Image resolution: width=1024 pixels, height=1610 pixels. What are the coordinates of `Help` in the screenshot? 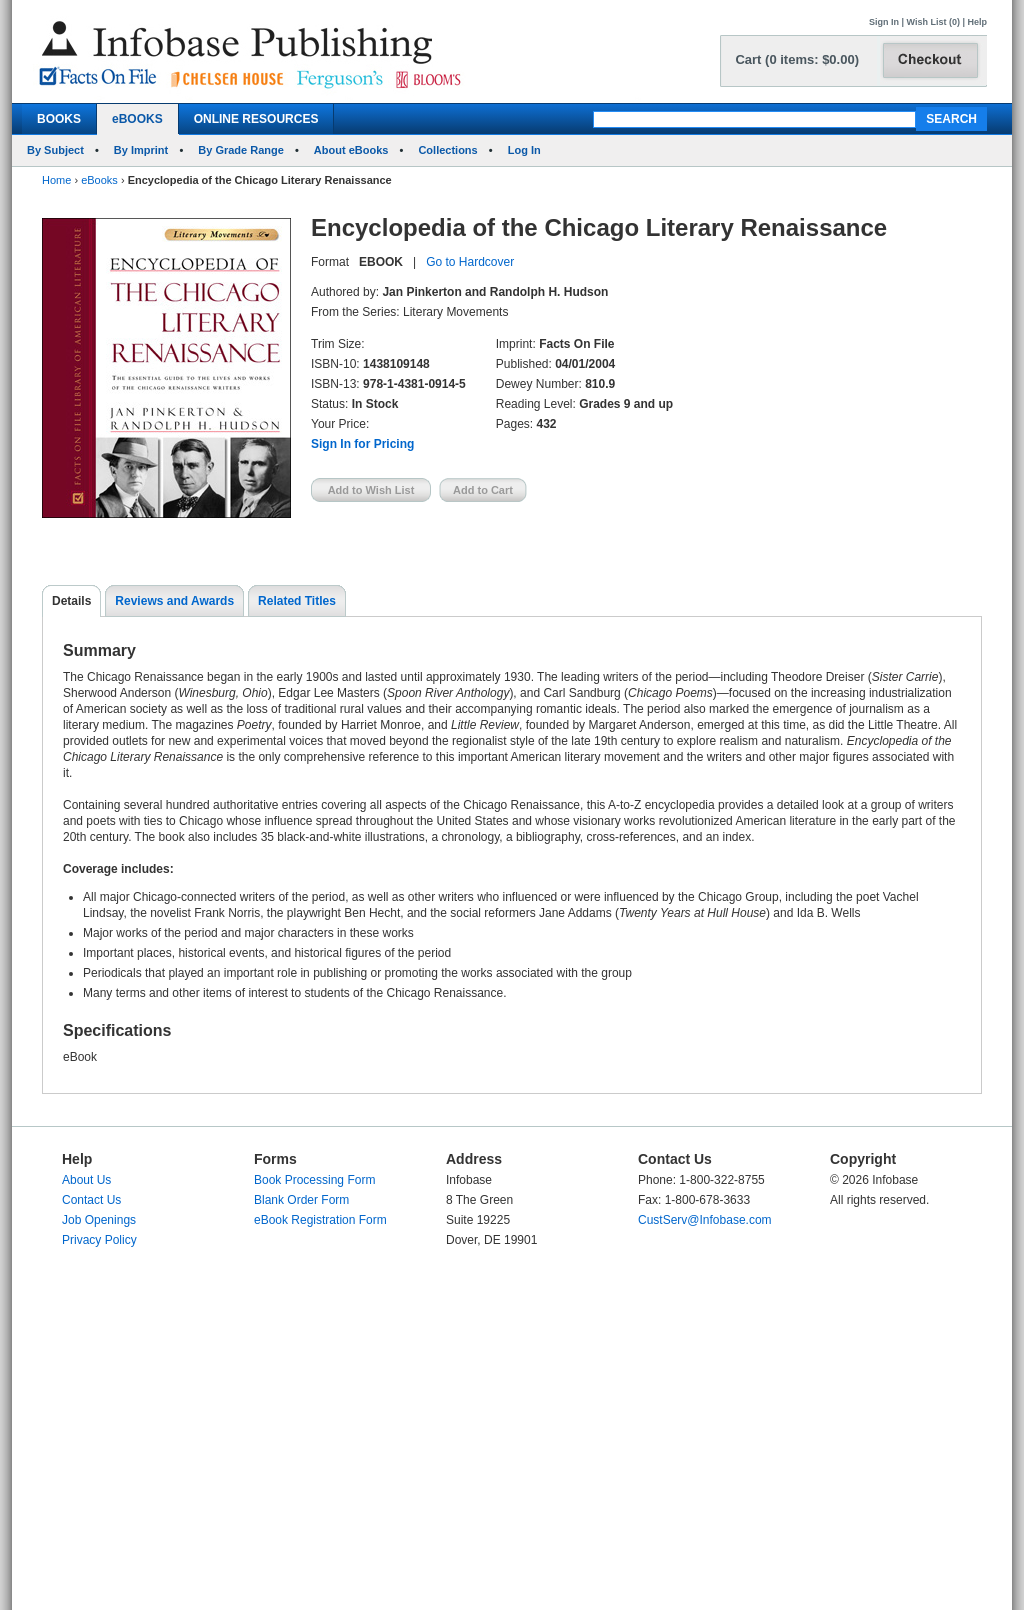 It's located at (977, 22).